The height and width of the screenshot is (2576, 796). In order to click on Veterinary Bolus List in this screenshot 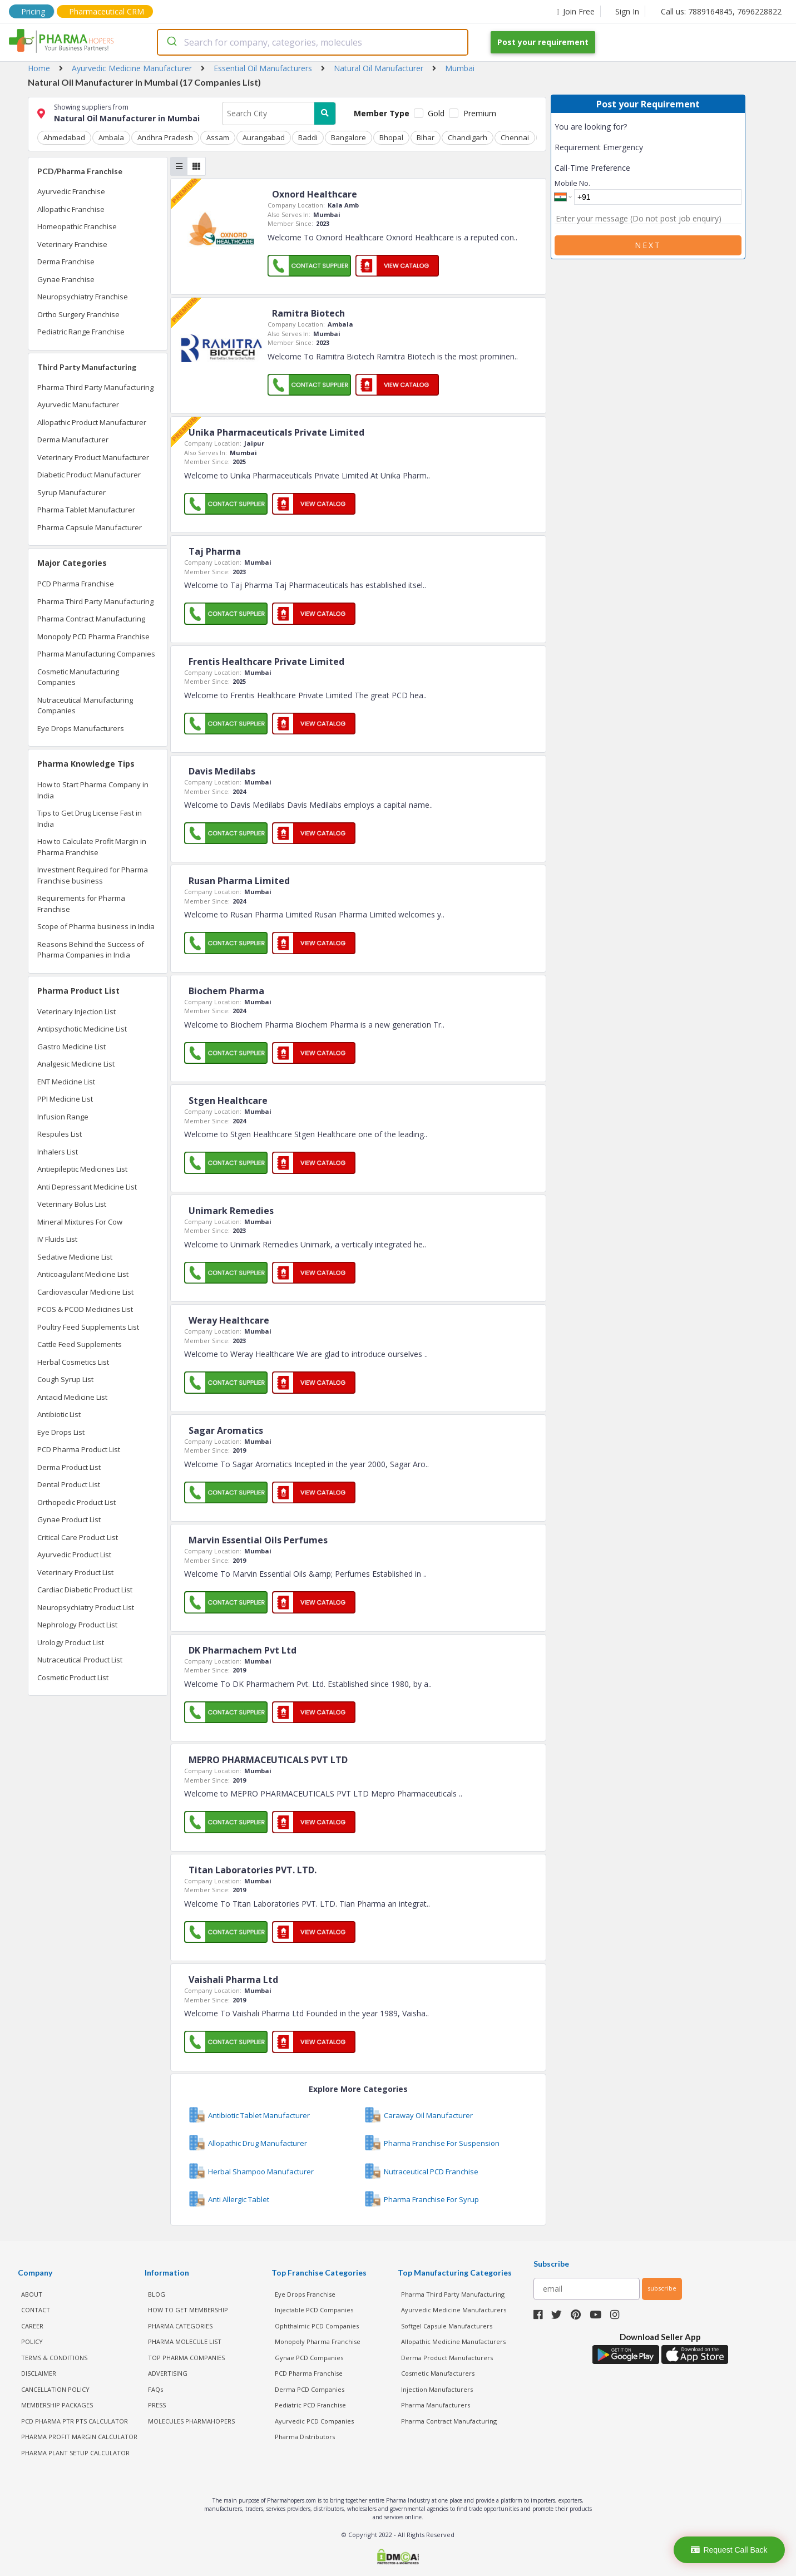, I will do `click(71, 1204)`.